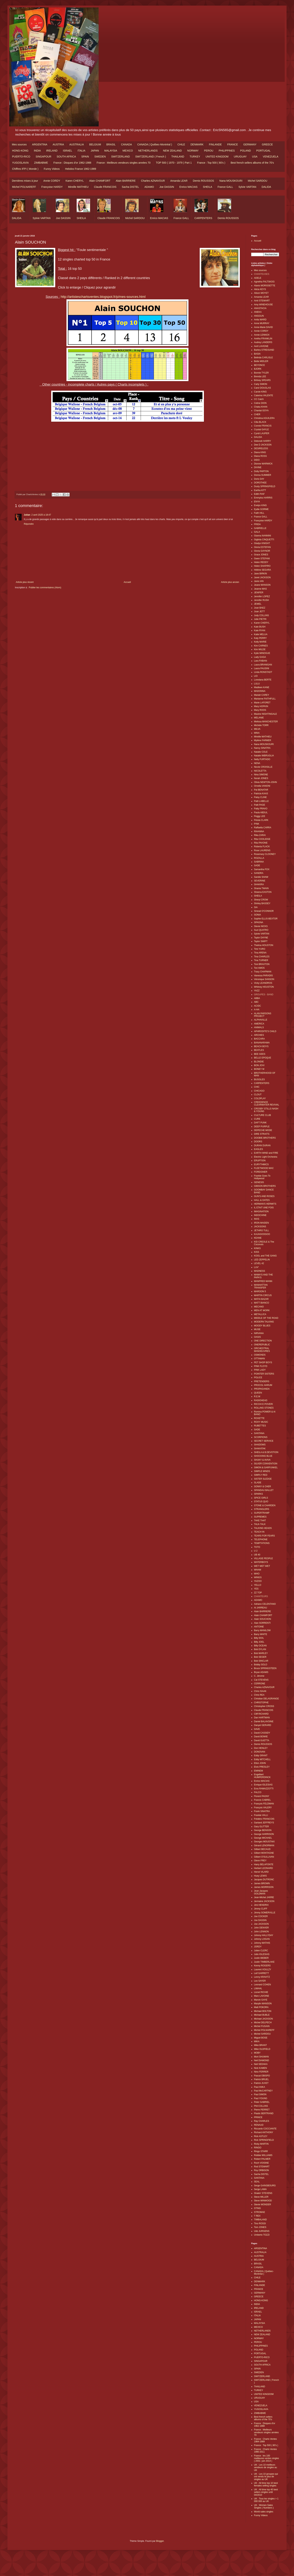  What do you see at coordinates (258, 1392) in the screenshot?
I see `QUEEN` at bounding box center [258, 1392].